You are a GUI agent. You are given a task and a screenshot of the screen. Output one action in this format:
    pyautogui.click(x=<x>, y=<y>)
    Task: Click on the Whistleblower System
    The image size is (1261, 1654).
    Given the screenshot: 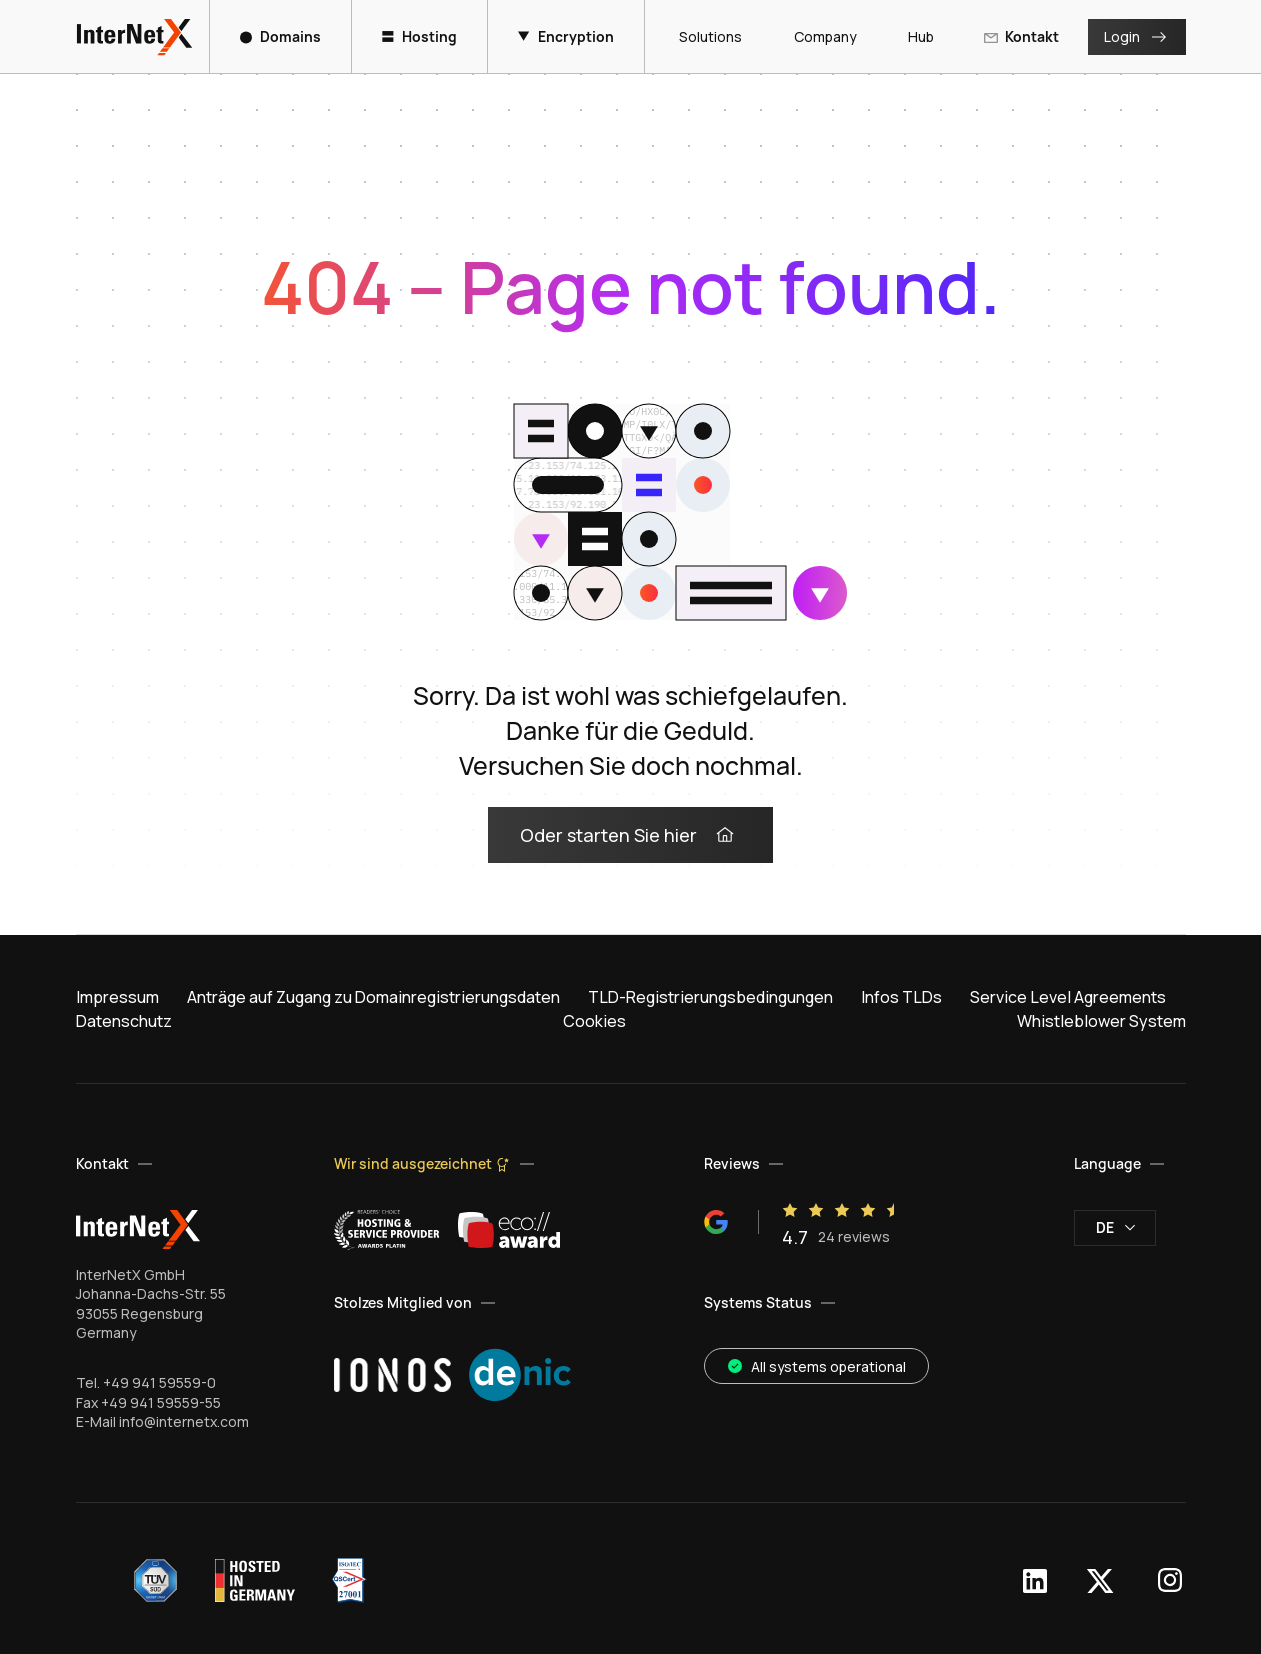 What is the action you would take?
    pyautogui.click(x=1101, y=1021)
    